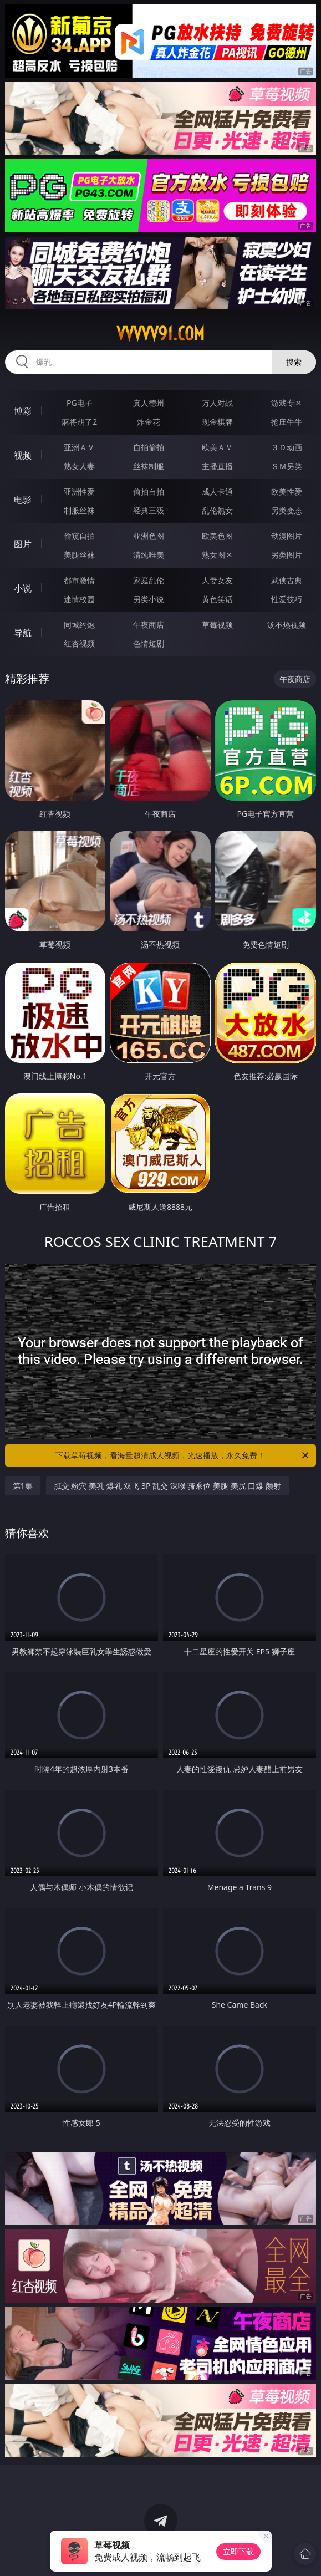 The image size is (321, 2576). Describe the element at coordinates (217, 447) in the screenshot. I see `欧美ＡＶ` at that location.